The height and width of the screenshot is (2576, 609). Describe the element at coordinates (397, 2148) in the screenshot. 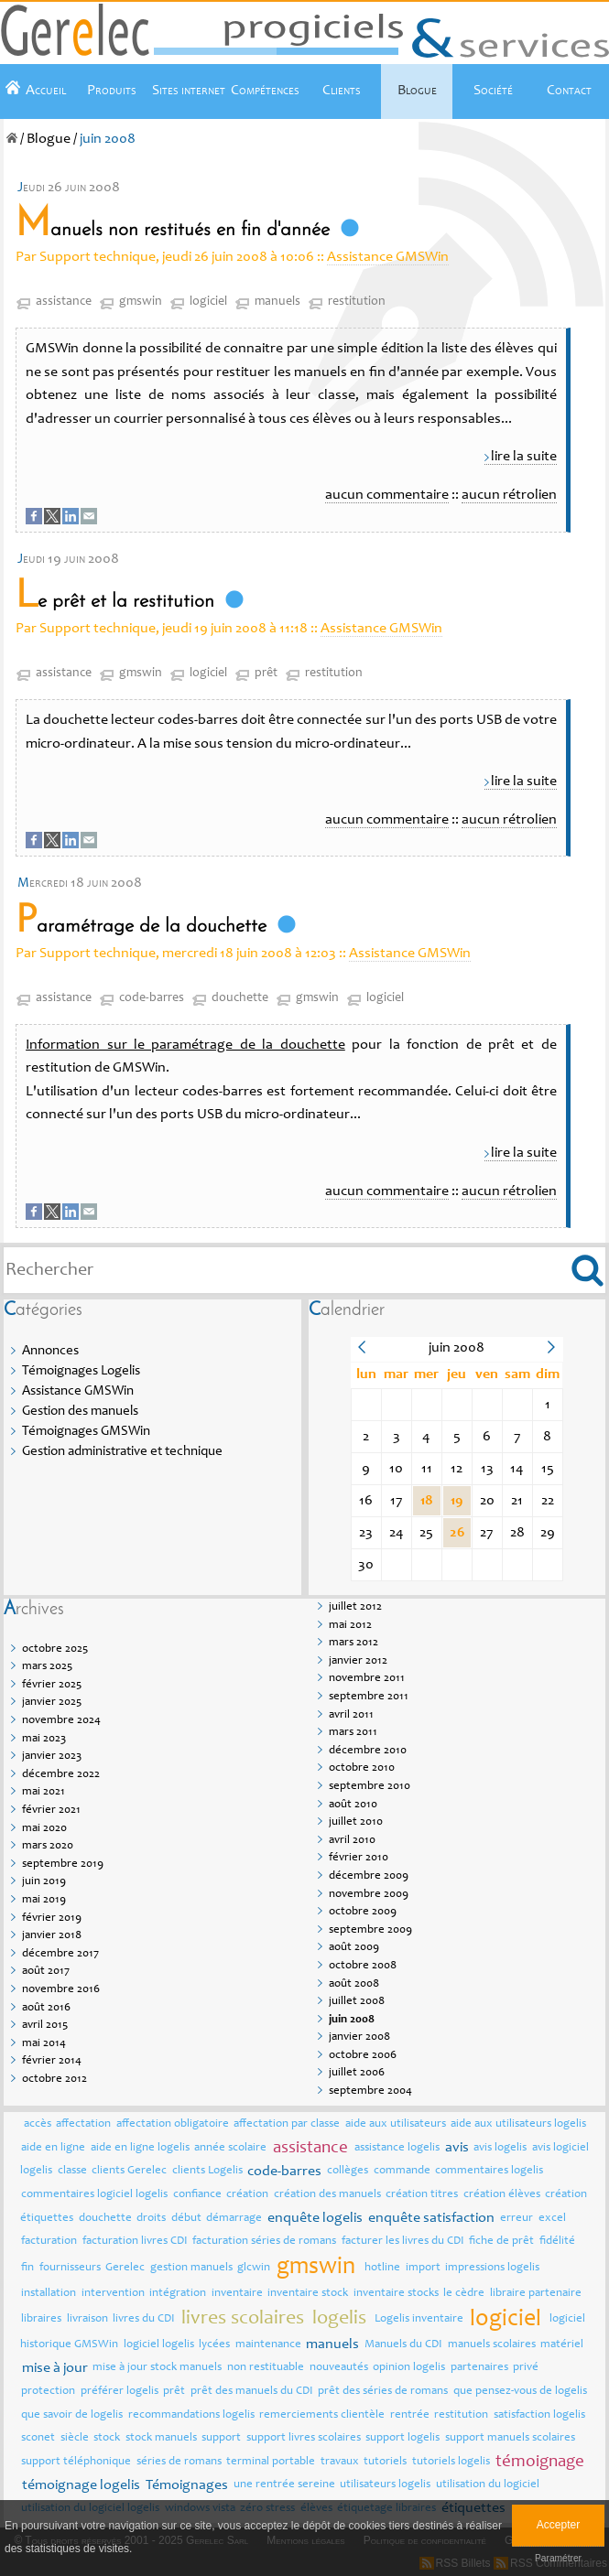

I see `assistance logelis` at that location.